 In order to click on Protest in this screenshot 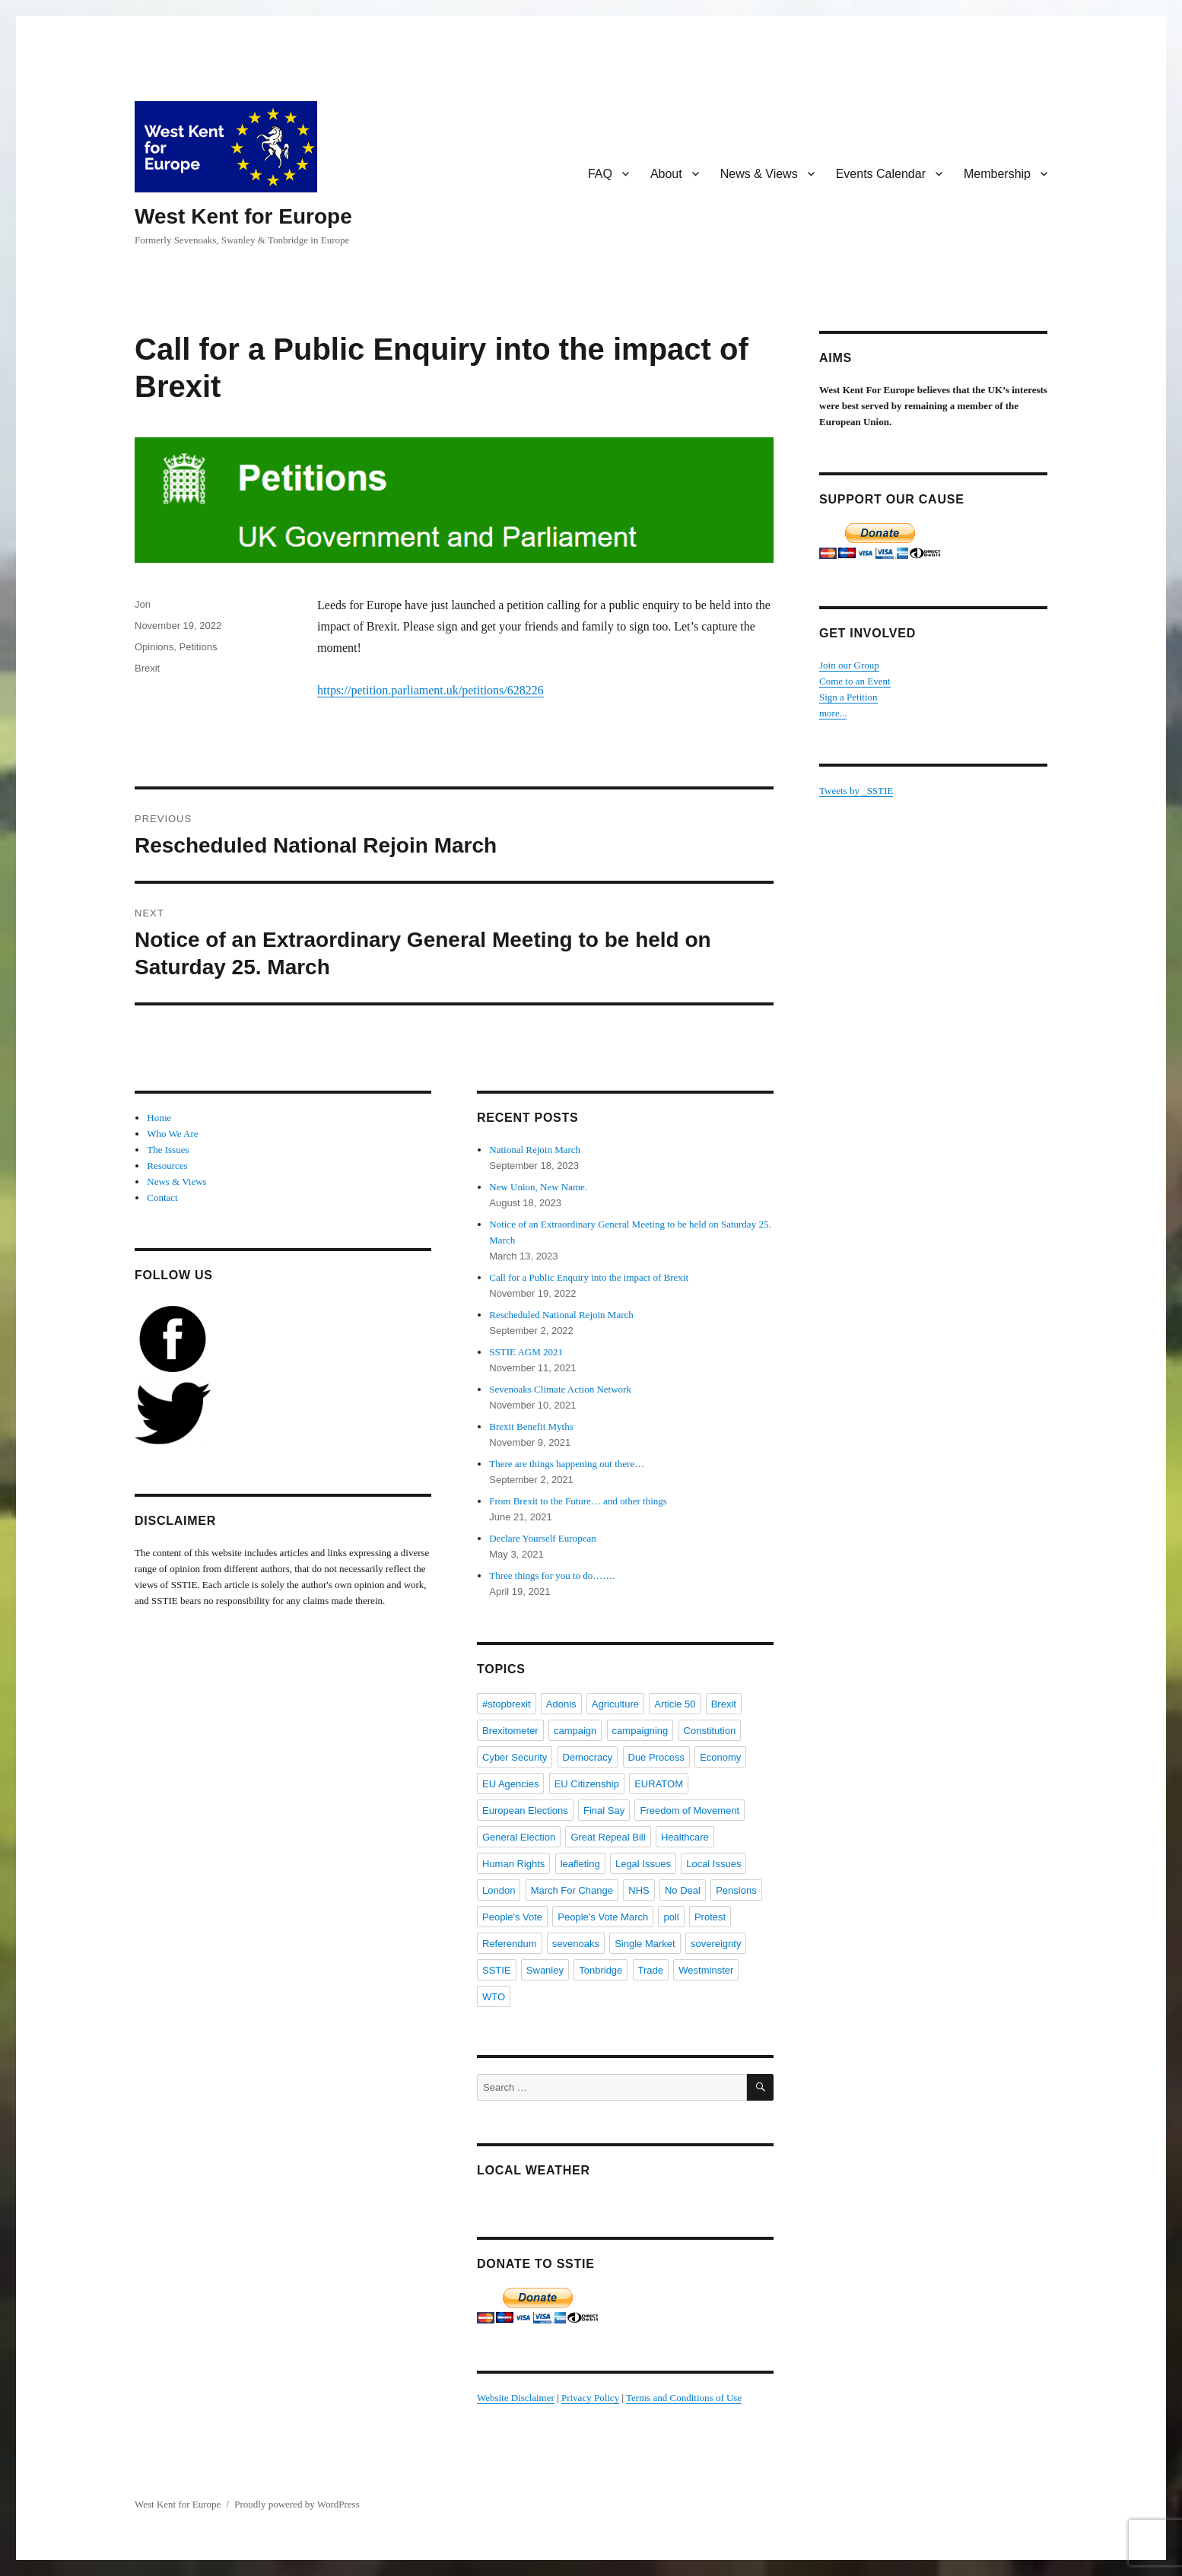, I will do `click(710, 1917)`.